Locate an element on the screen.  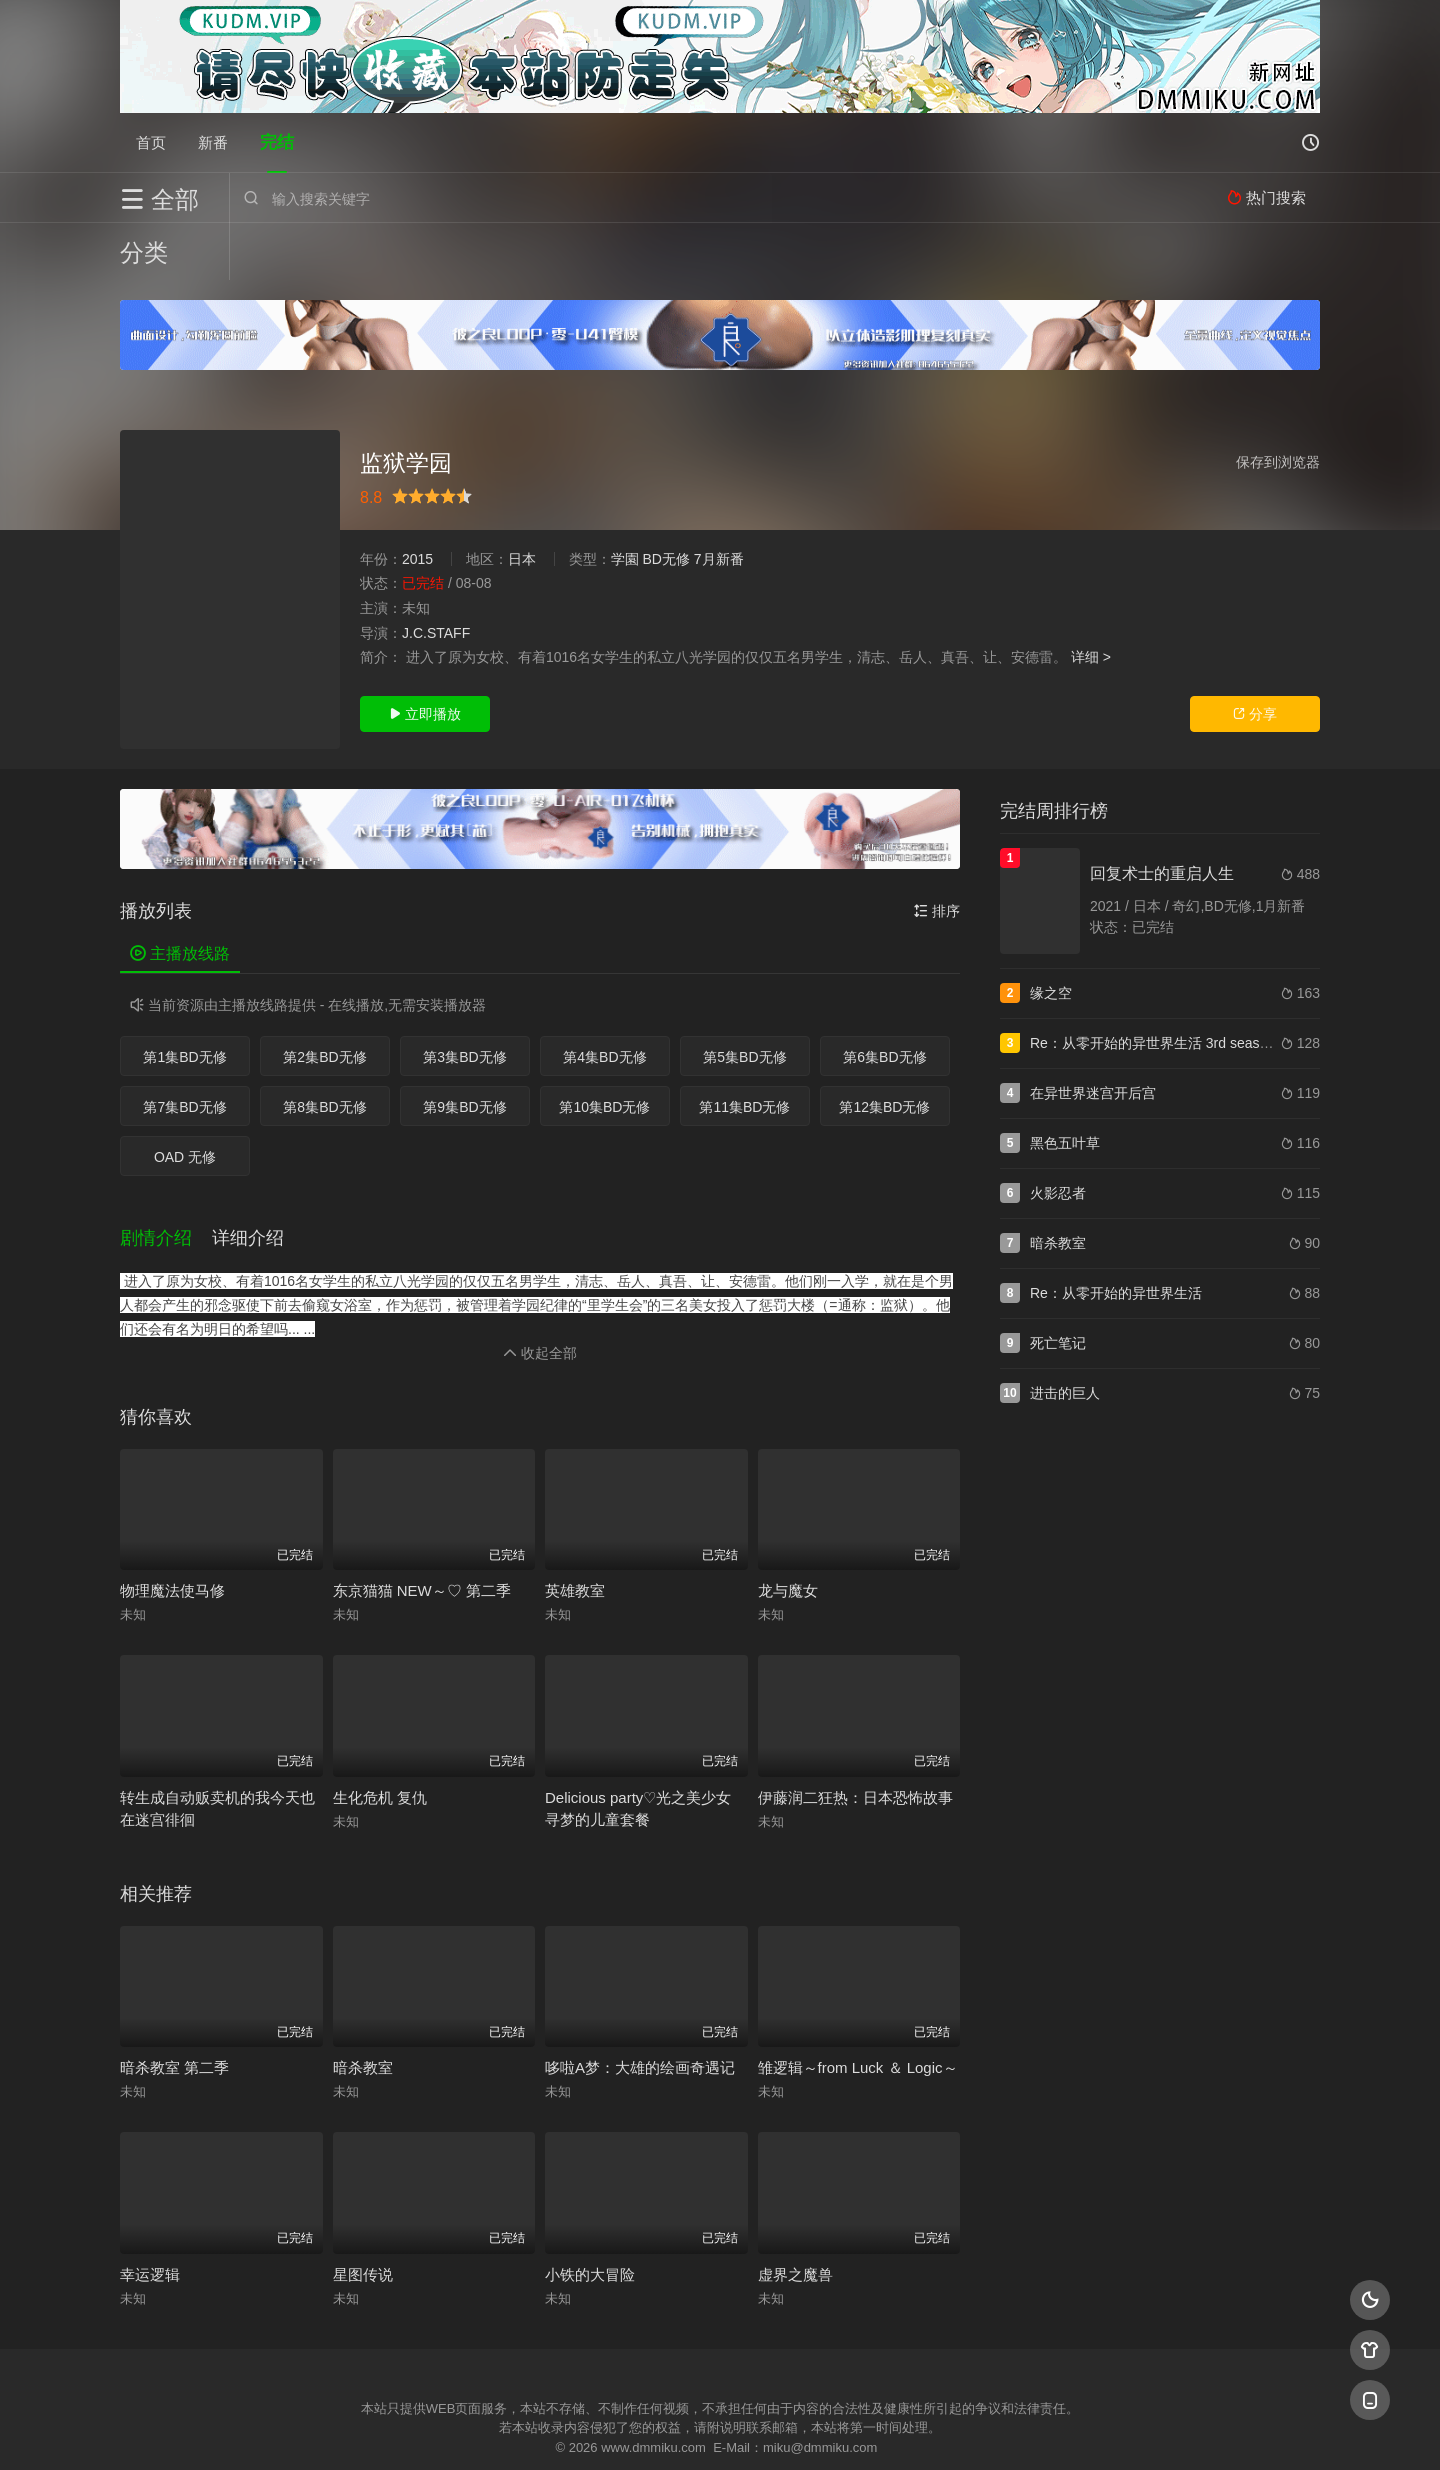
RSS订阅 is located at coordinates (477, 2430).